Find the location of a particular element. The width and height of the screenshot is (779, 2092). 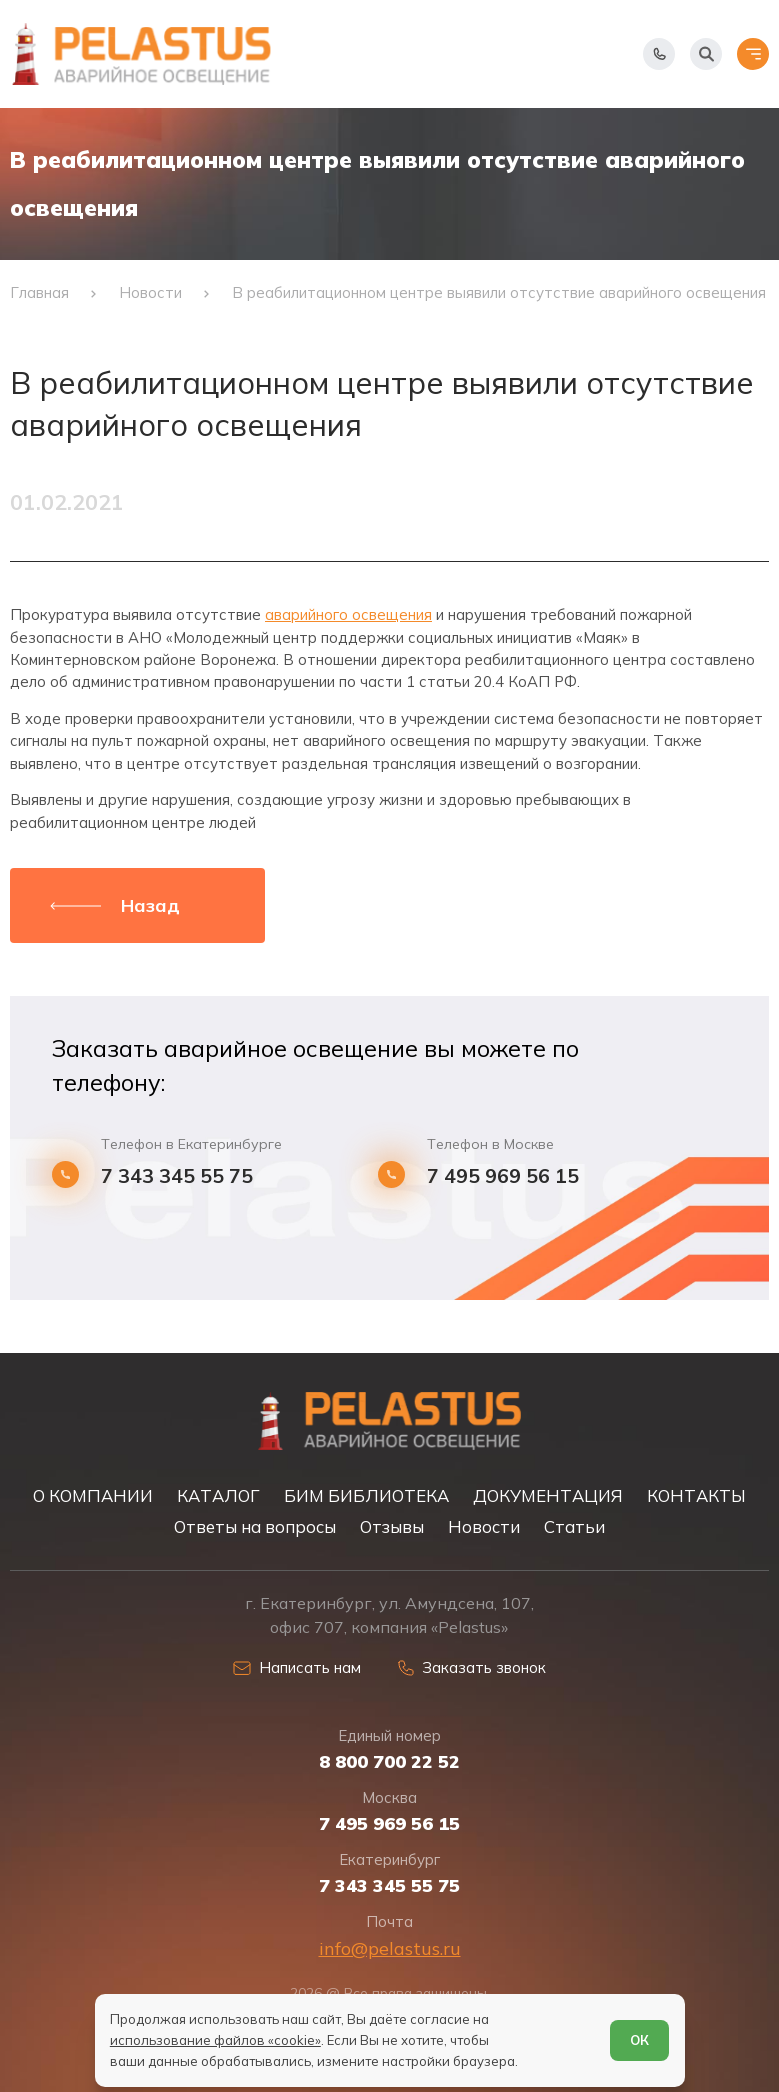

Новости is located at coordinates (484, 1526).